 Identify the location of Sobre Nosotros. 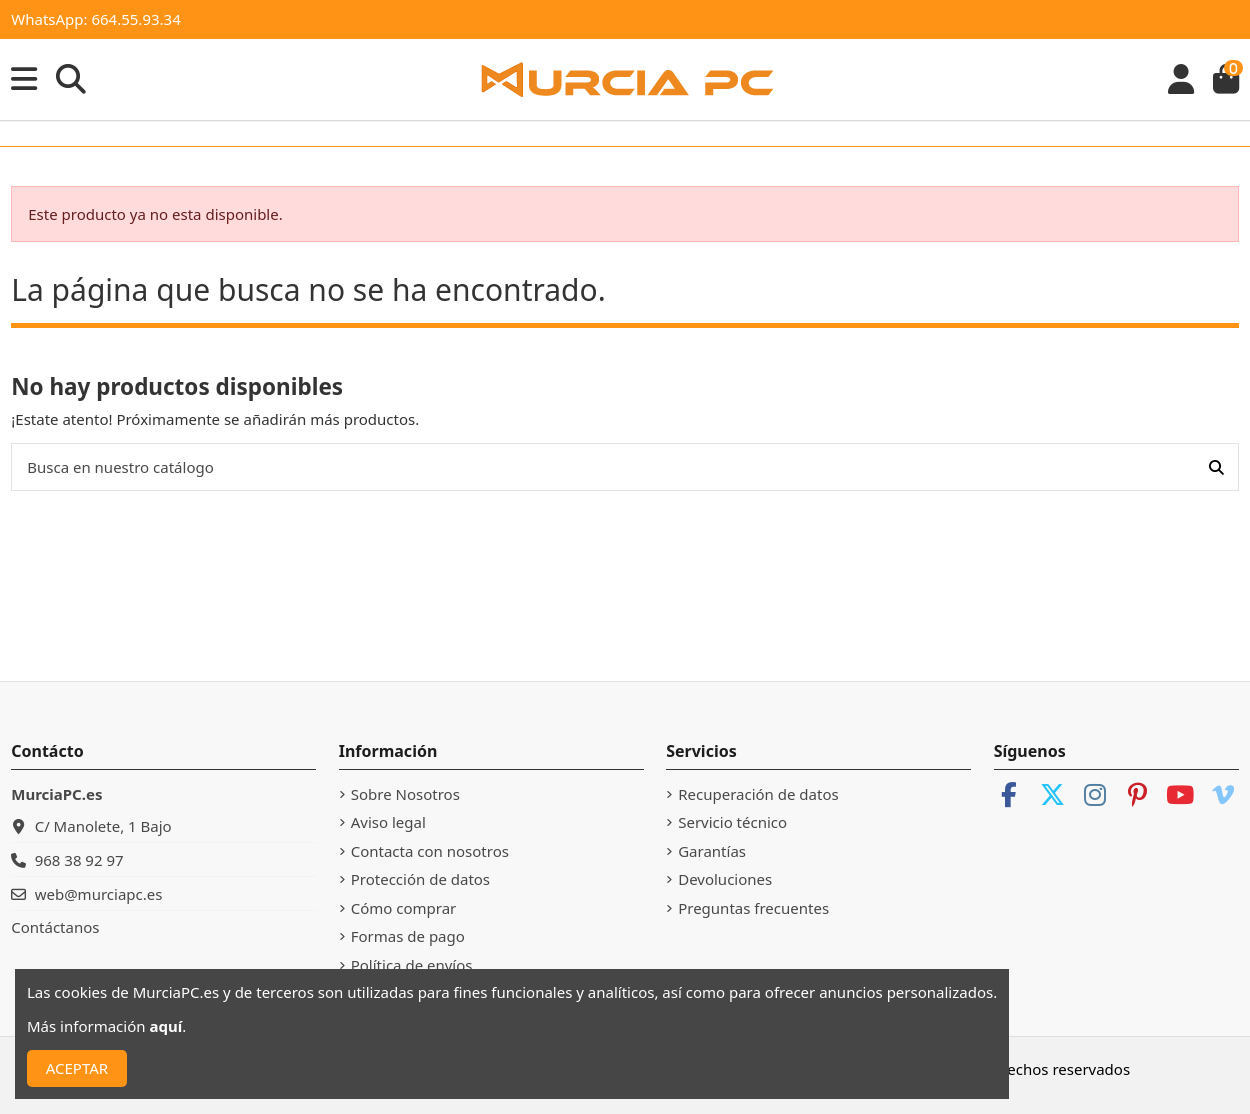
(405, 794).